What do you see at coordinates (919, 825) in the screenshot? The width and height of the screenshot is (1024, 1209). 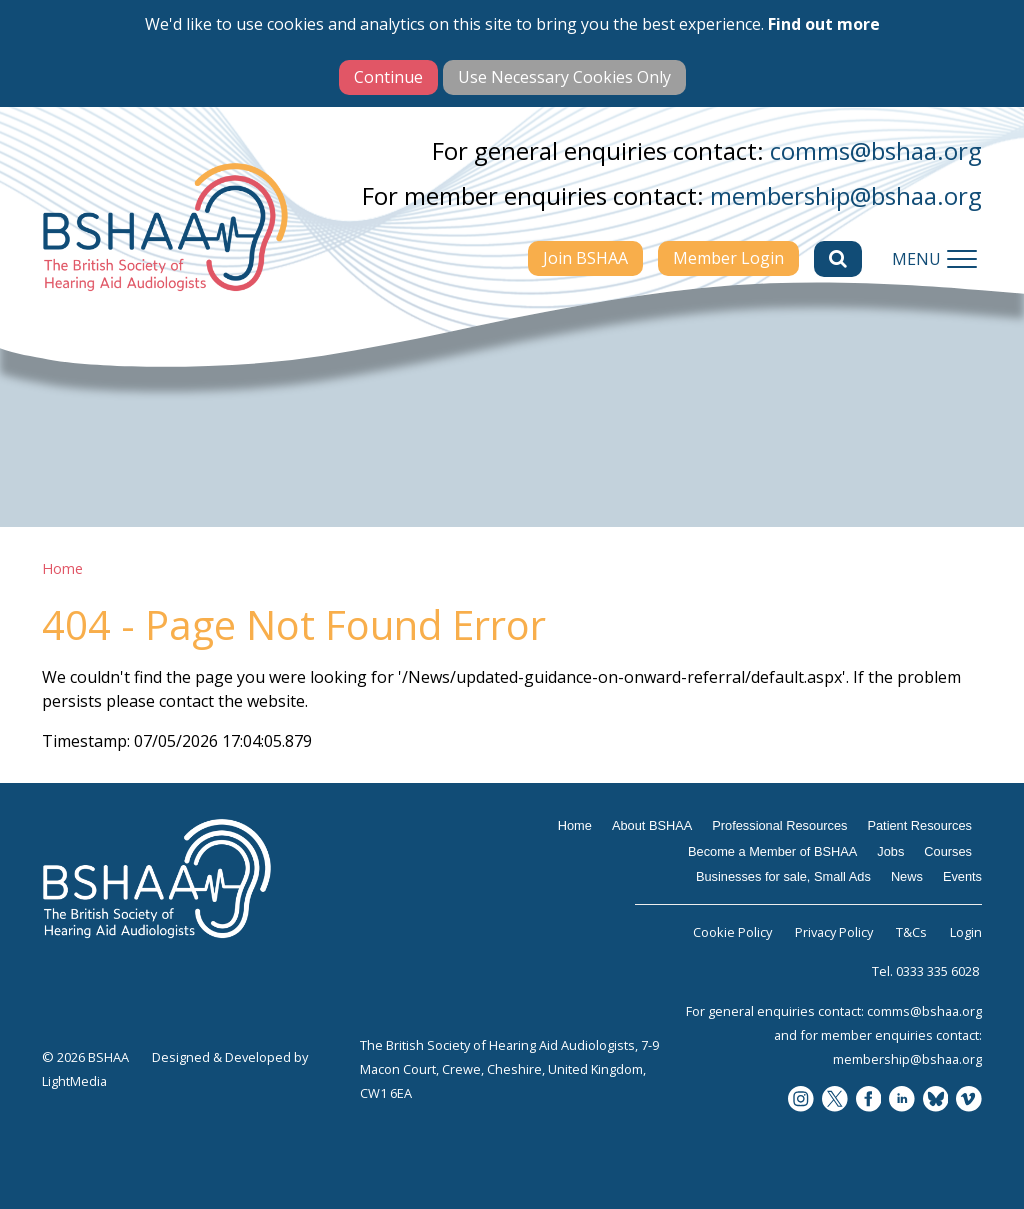 I see `Patient Resources` at bounding box center [919, 825].